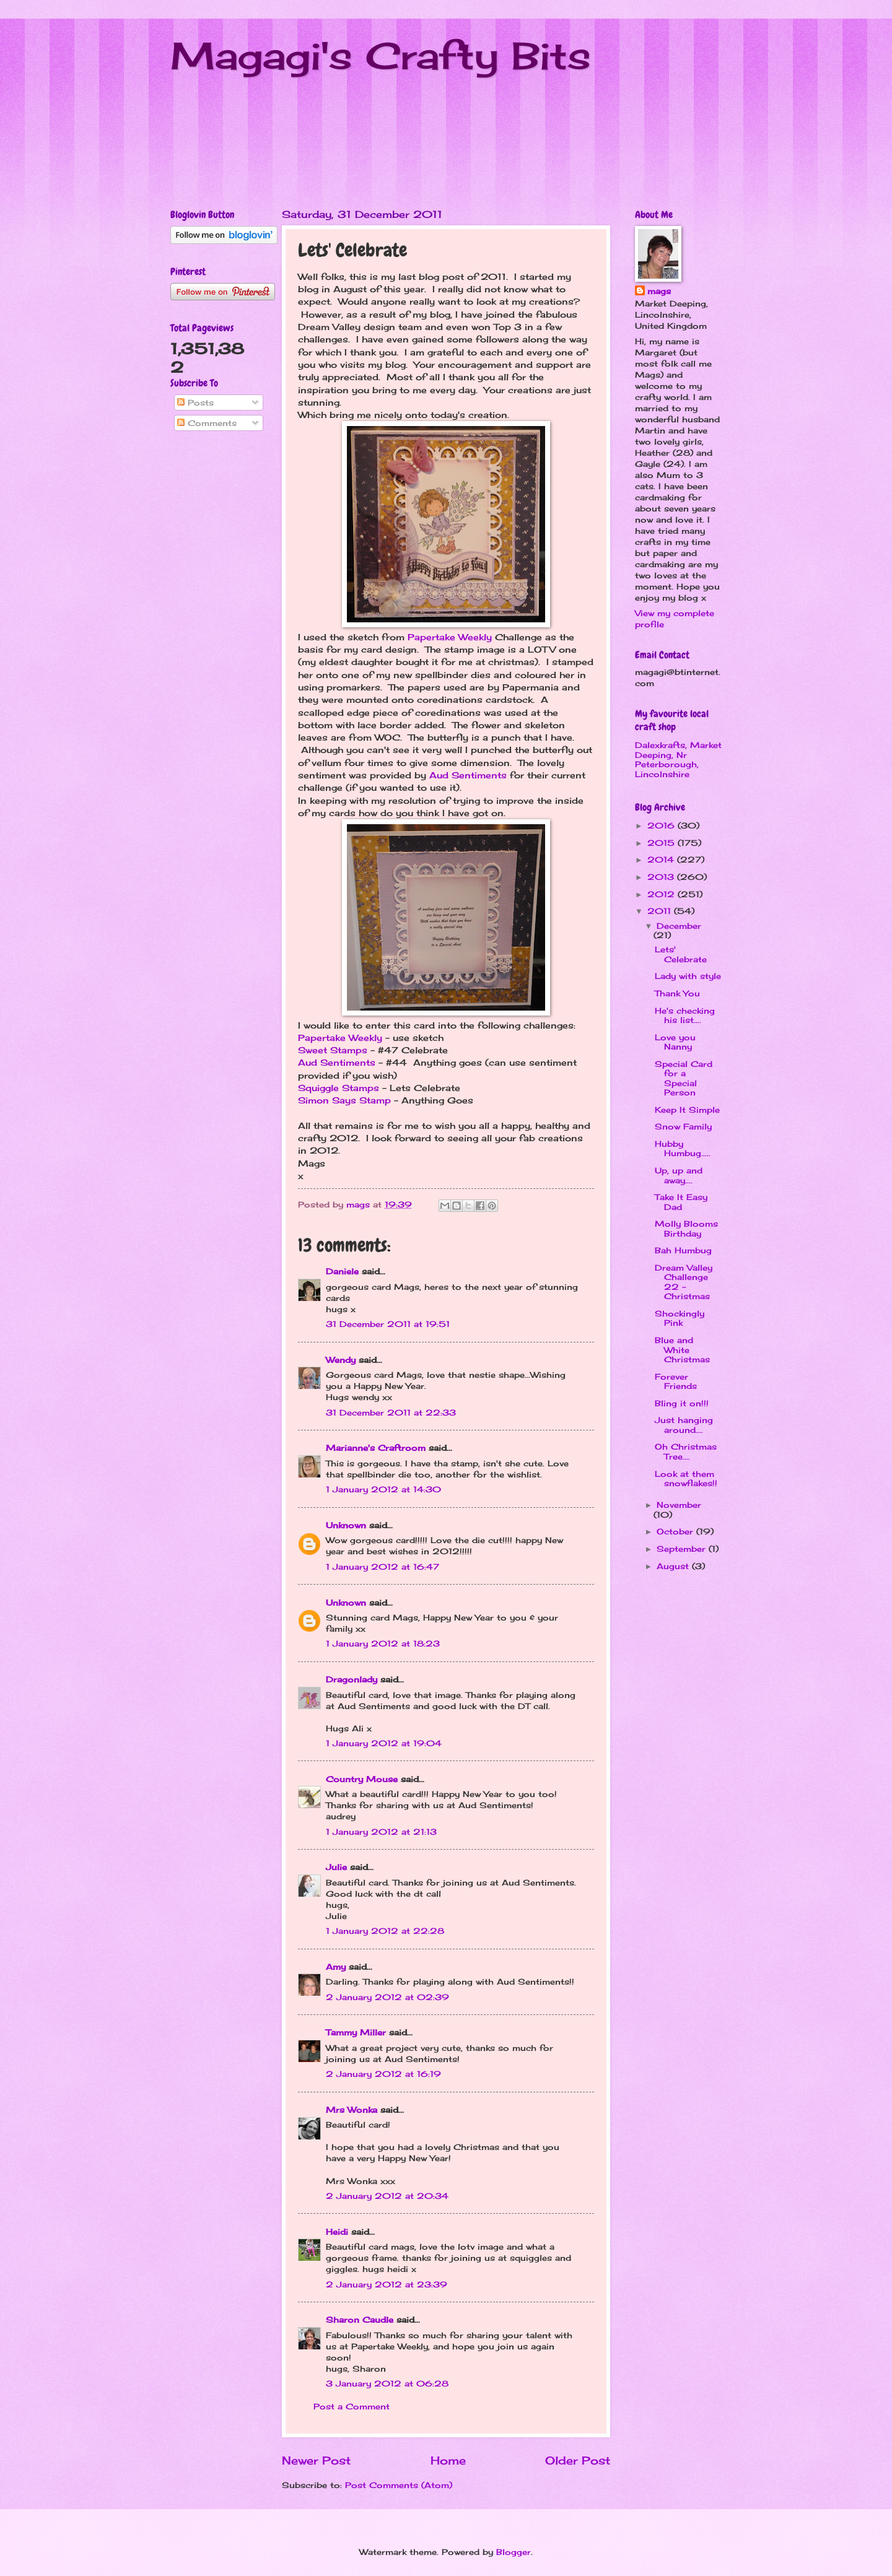 Image resolution: width=892 pixels, height=2576 pixels. What do you see at coordinates (332, 1050) in the screenshot?
I see `Sweet Stamps` at bounding box center [332, 1050].